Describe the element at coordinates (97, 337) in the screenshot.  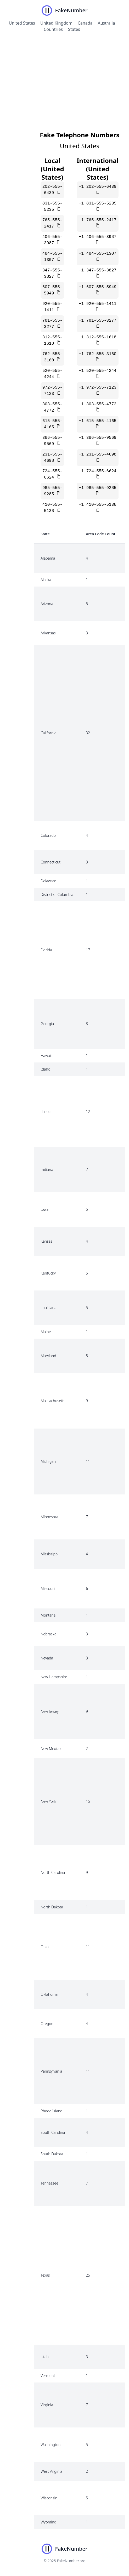
I see `+1 312-555-1618` at that location.